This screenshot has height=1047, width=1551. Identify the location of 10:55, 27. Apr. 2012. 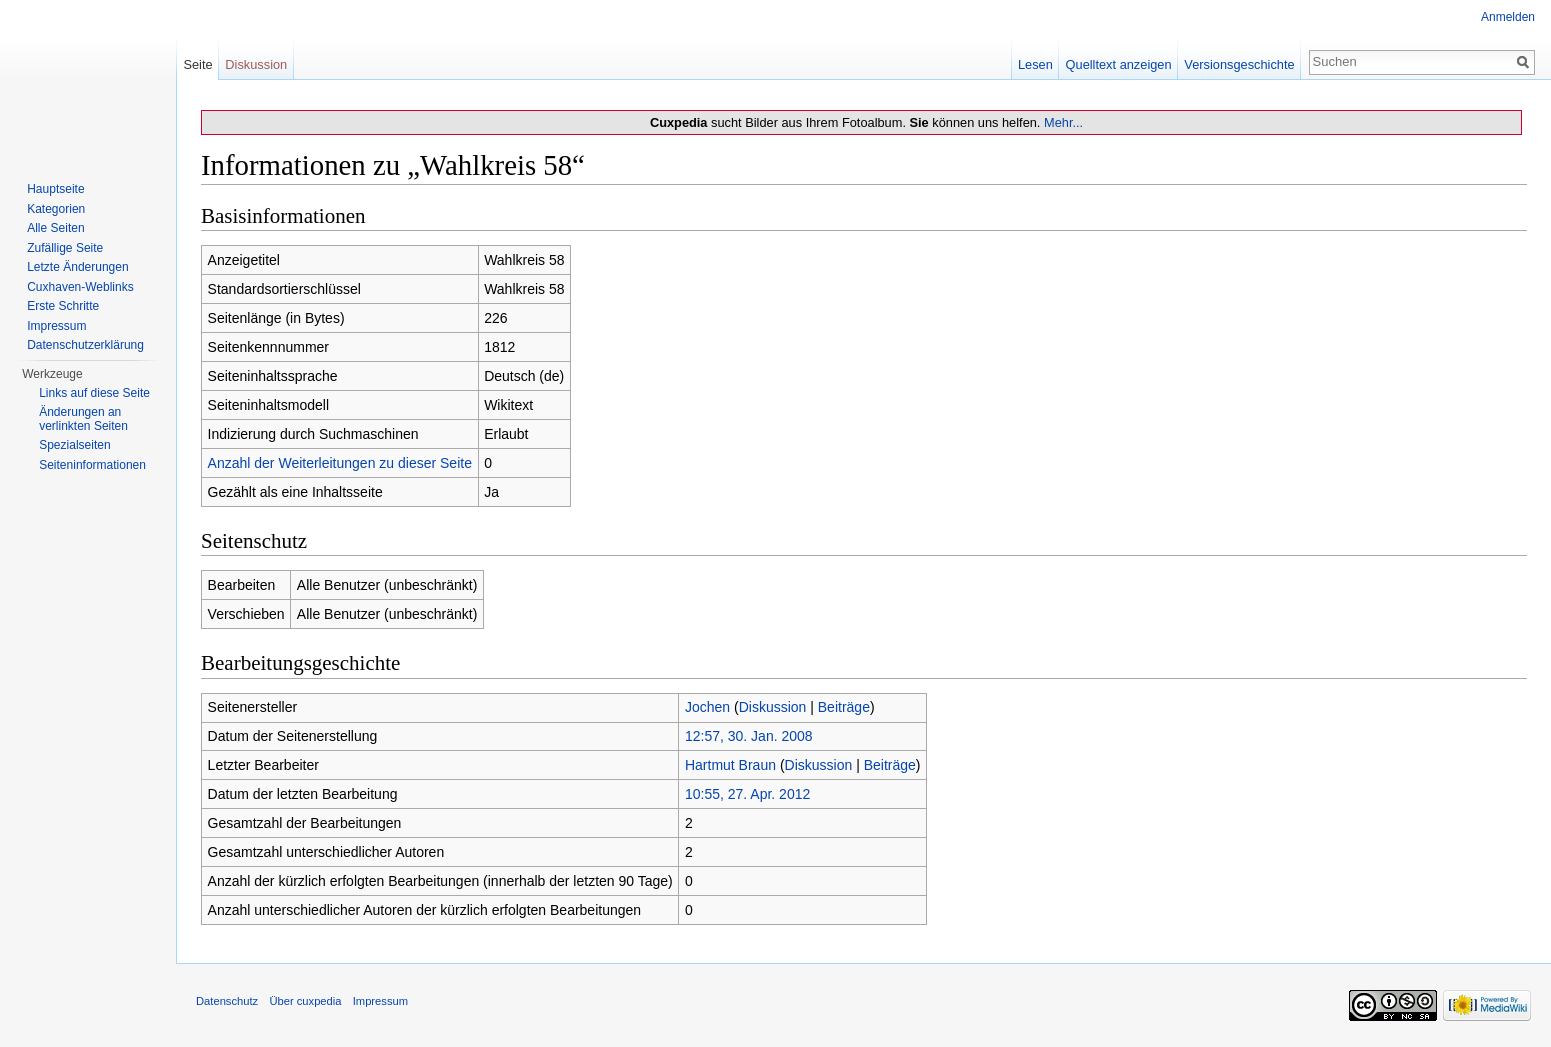
(747, 794).